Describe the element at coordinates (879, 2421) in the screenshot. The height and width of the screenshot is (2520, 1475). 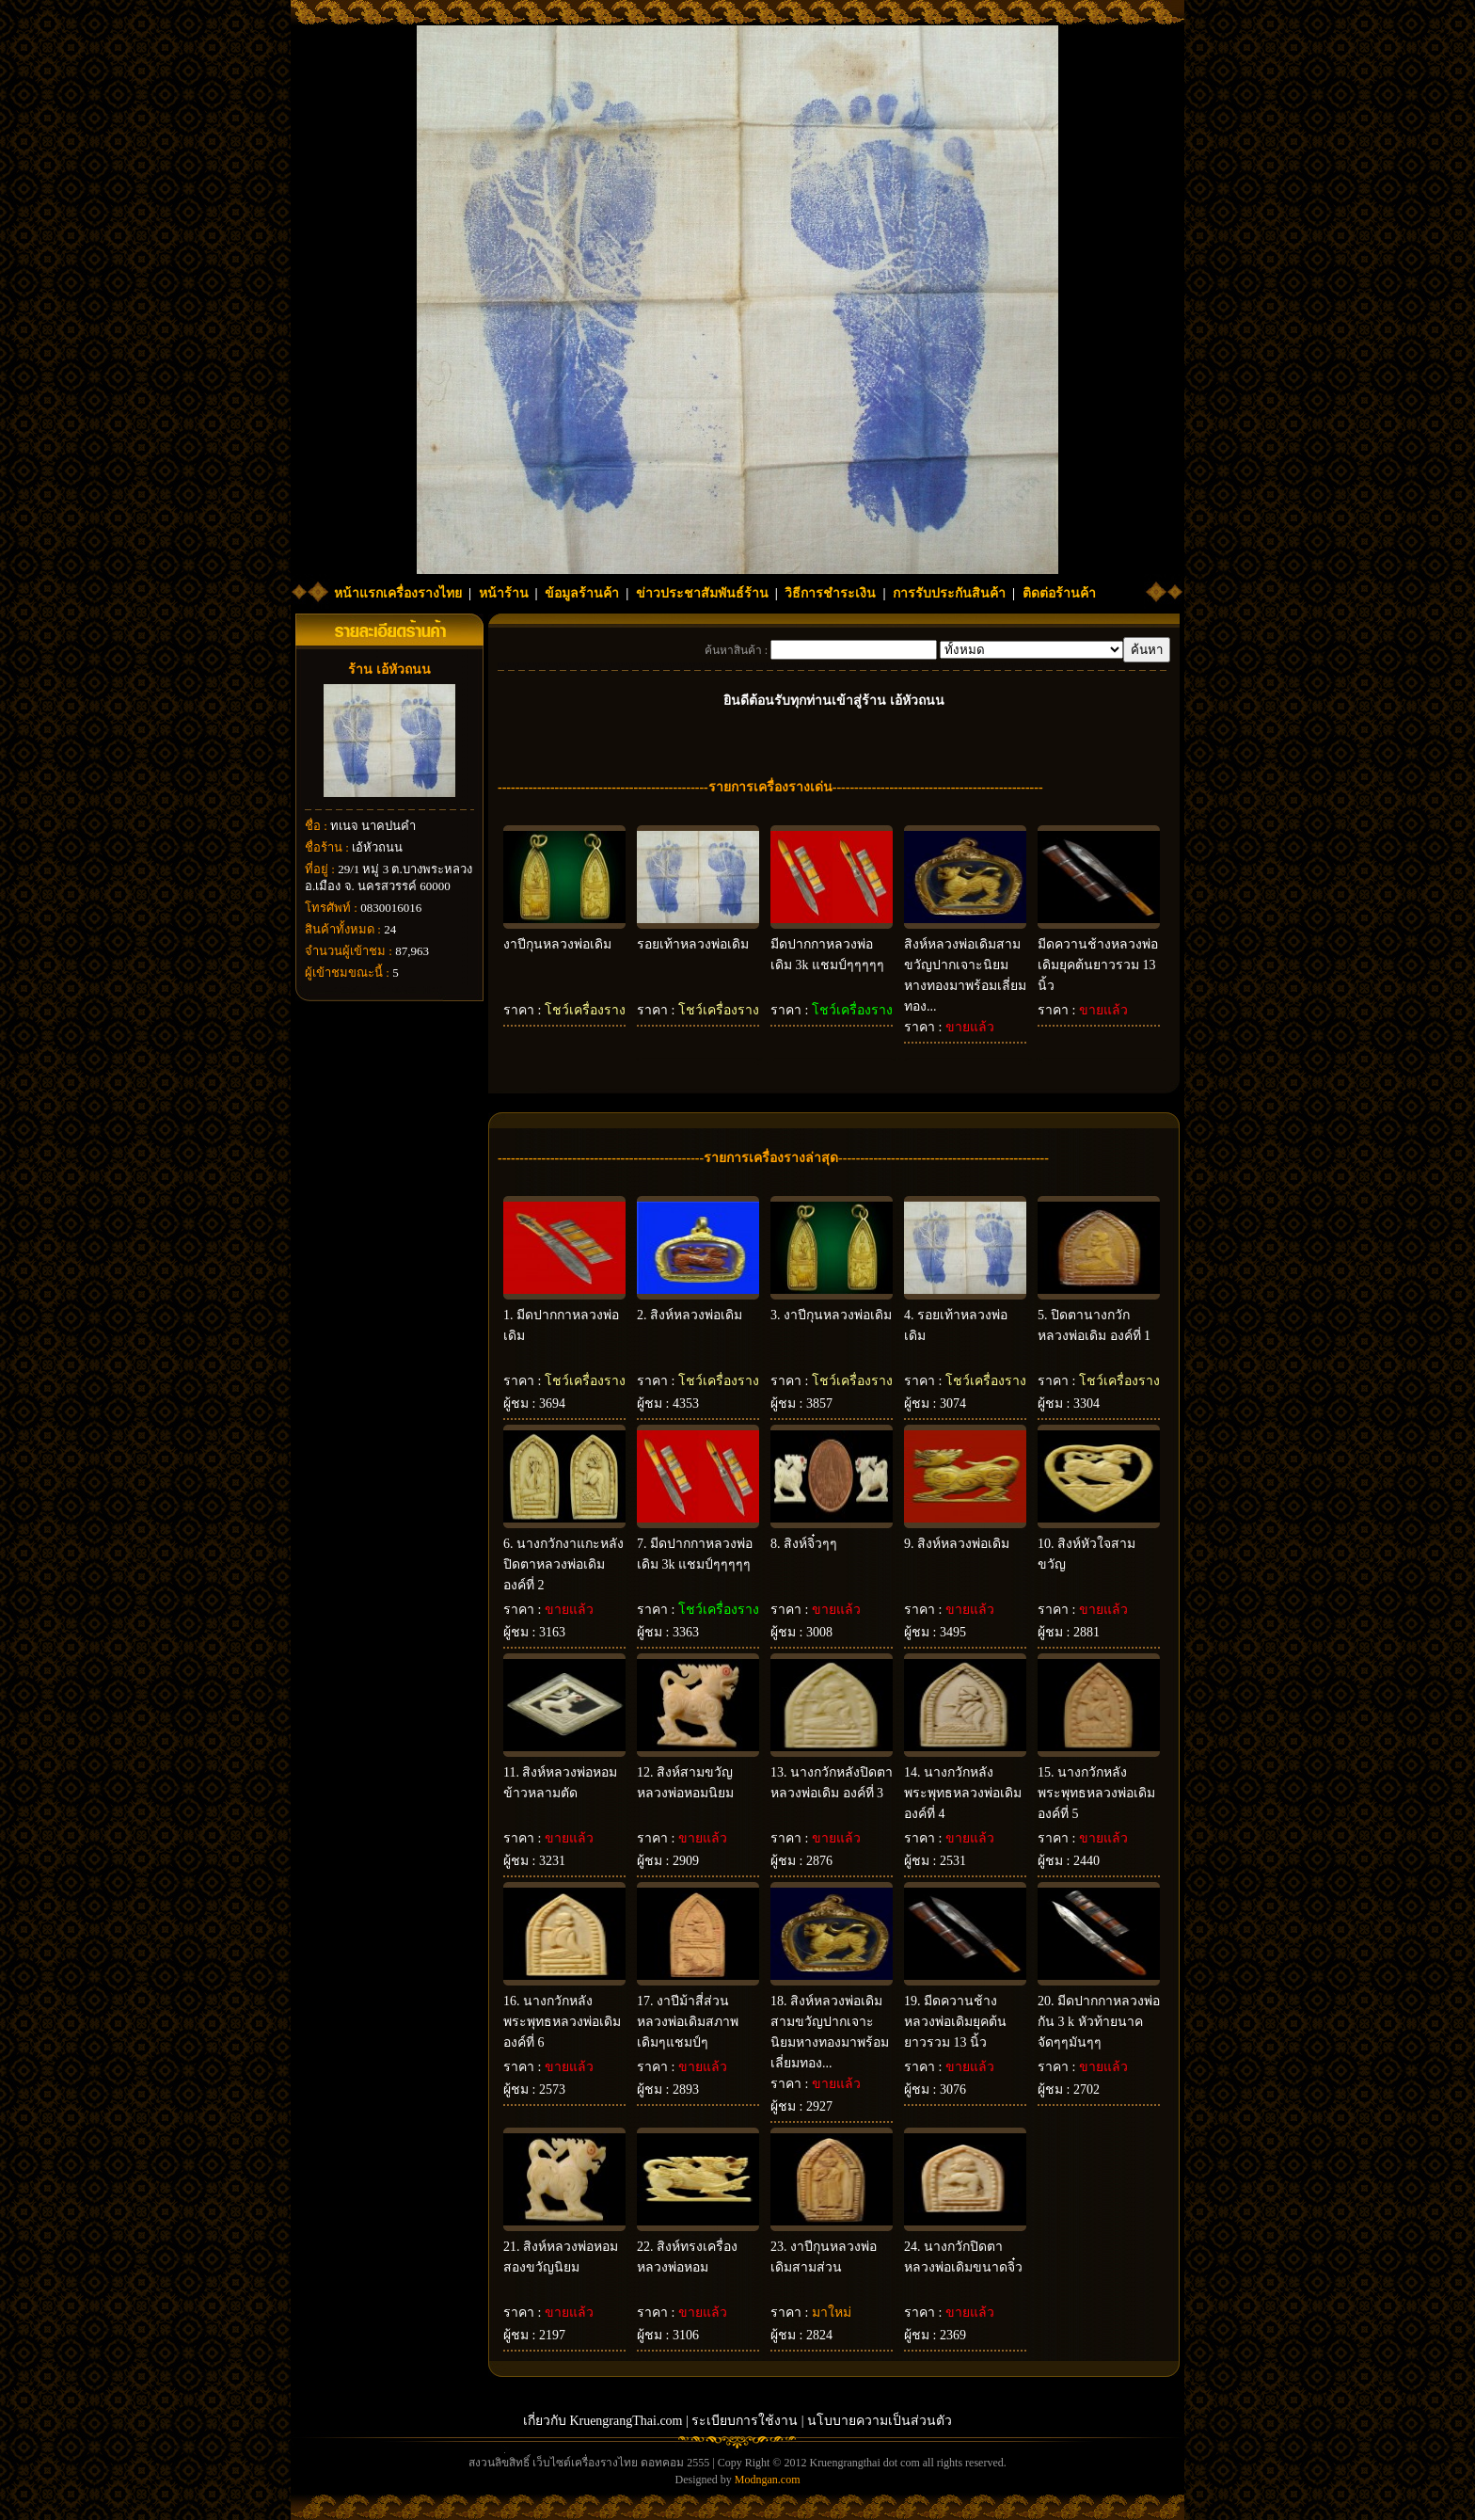
I see `นโบบายความเป็นส่วนตัว` at that location.